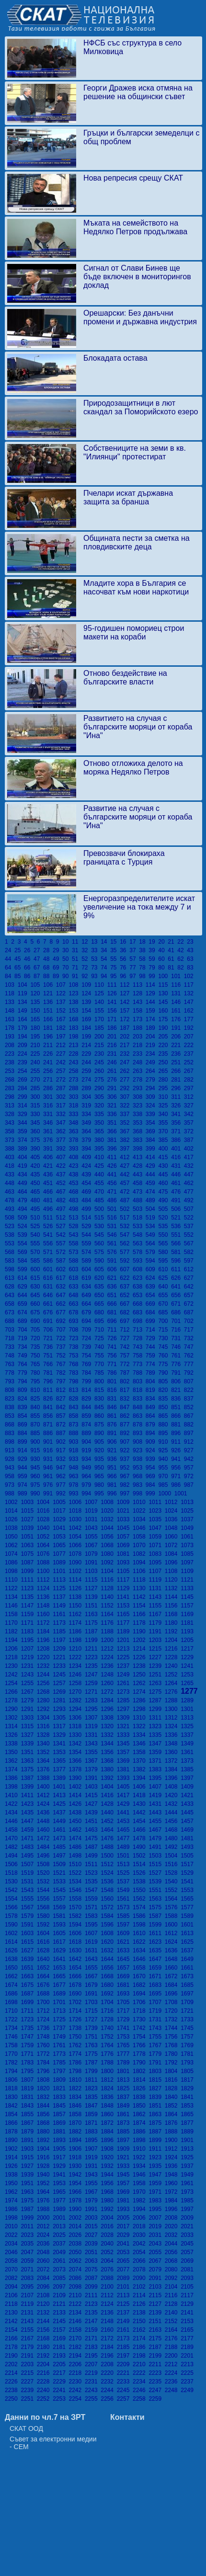 This screenshot has height=2576, width=206. Describe the element at coordinates (188, 1545) in the screenshot. I see `1073` at that location.